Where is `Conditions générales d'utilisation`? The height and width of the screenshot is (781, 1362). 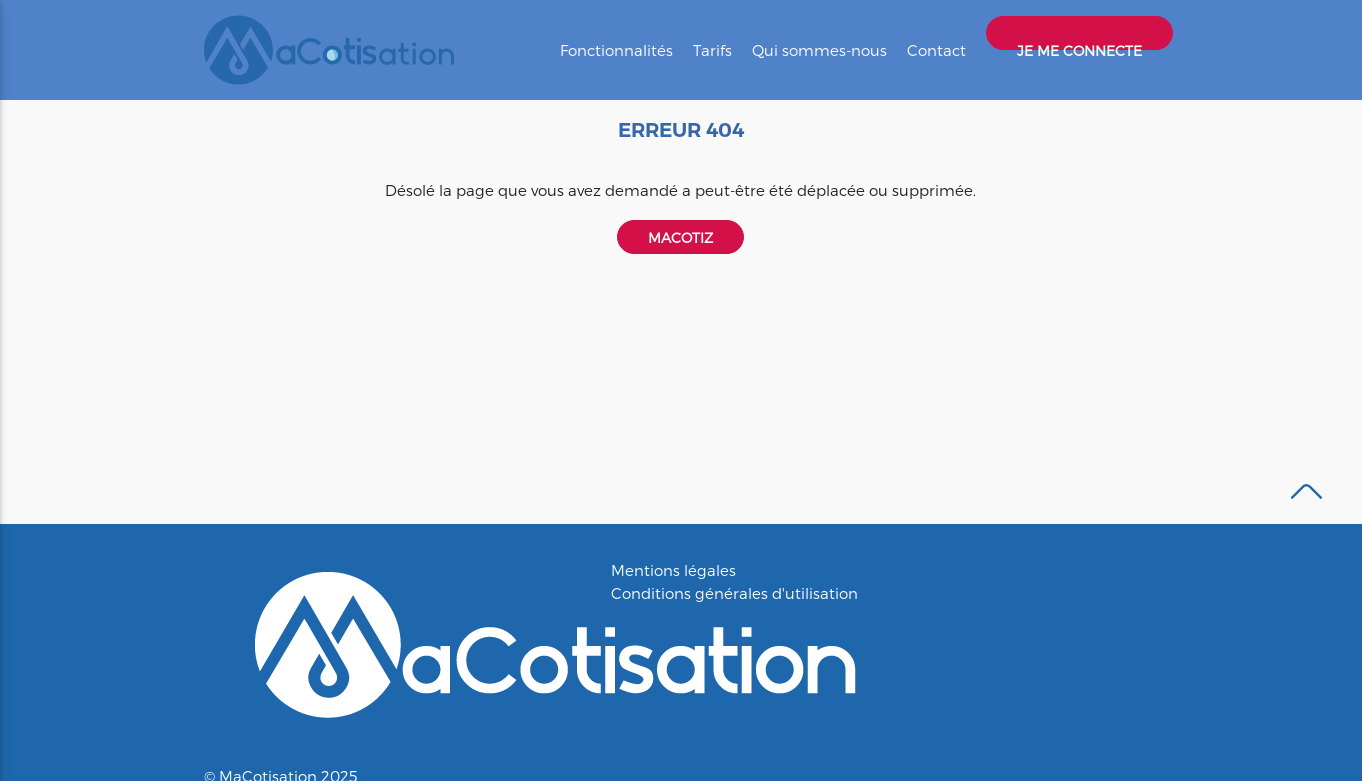 Conditions générales d'utilisation is located at coordinates (734, 593).